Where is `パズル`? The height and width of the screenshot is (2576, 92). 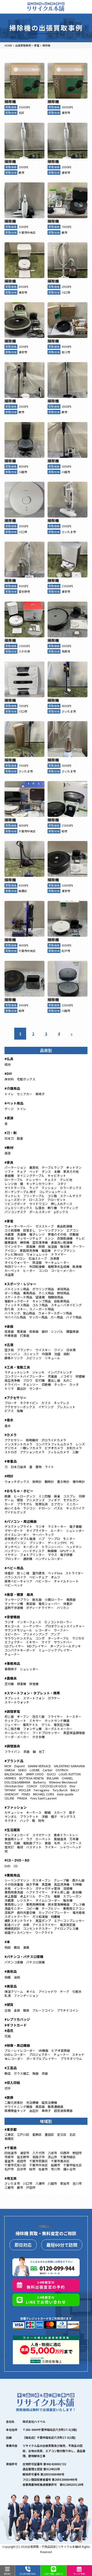 パズル is located at coordinates (58, 1508).